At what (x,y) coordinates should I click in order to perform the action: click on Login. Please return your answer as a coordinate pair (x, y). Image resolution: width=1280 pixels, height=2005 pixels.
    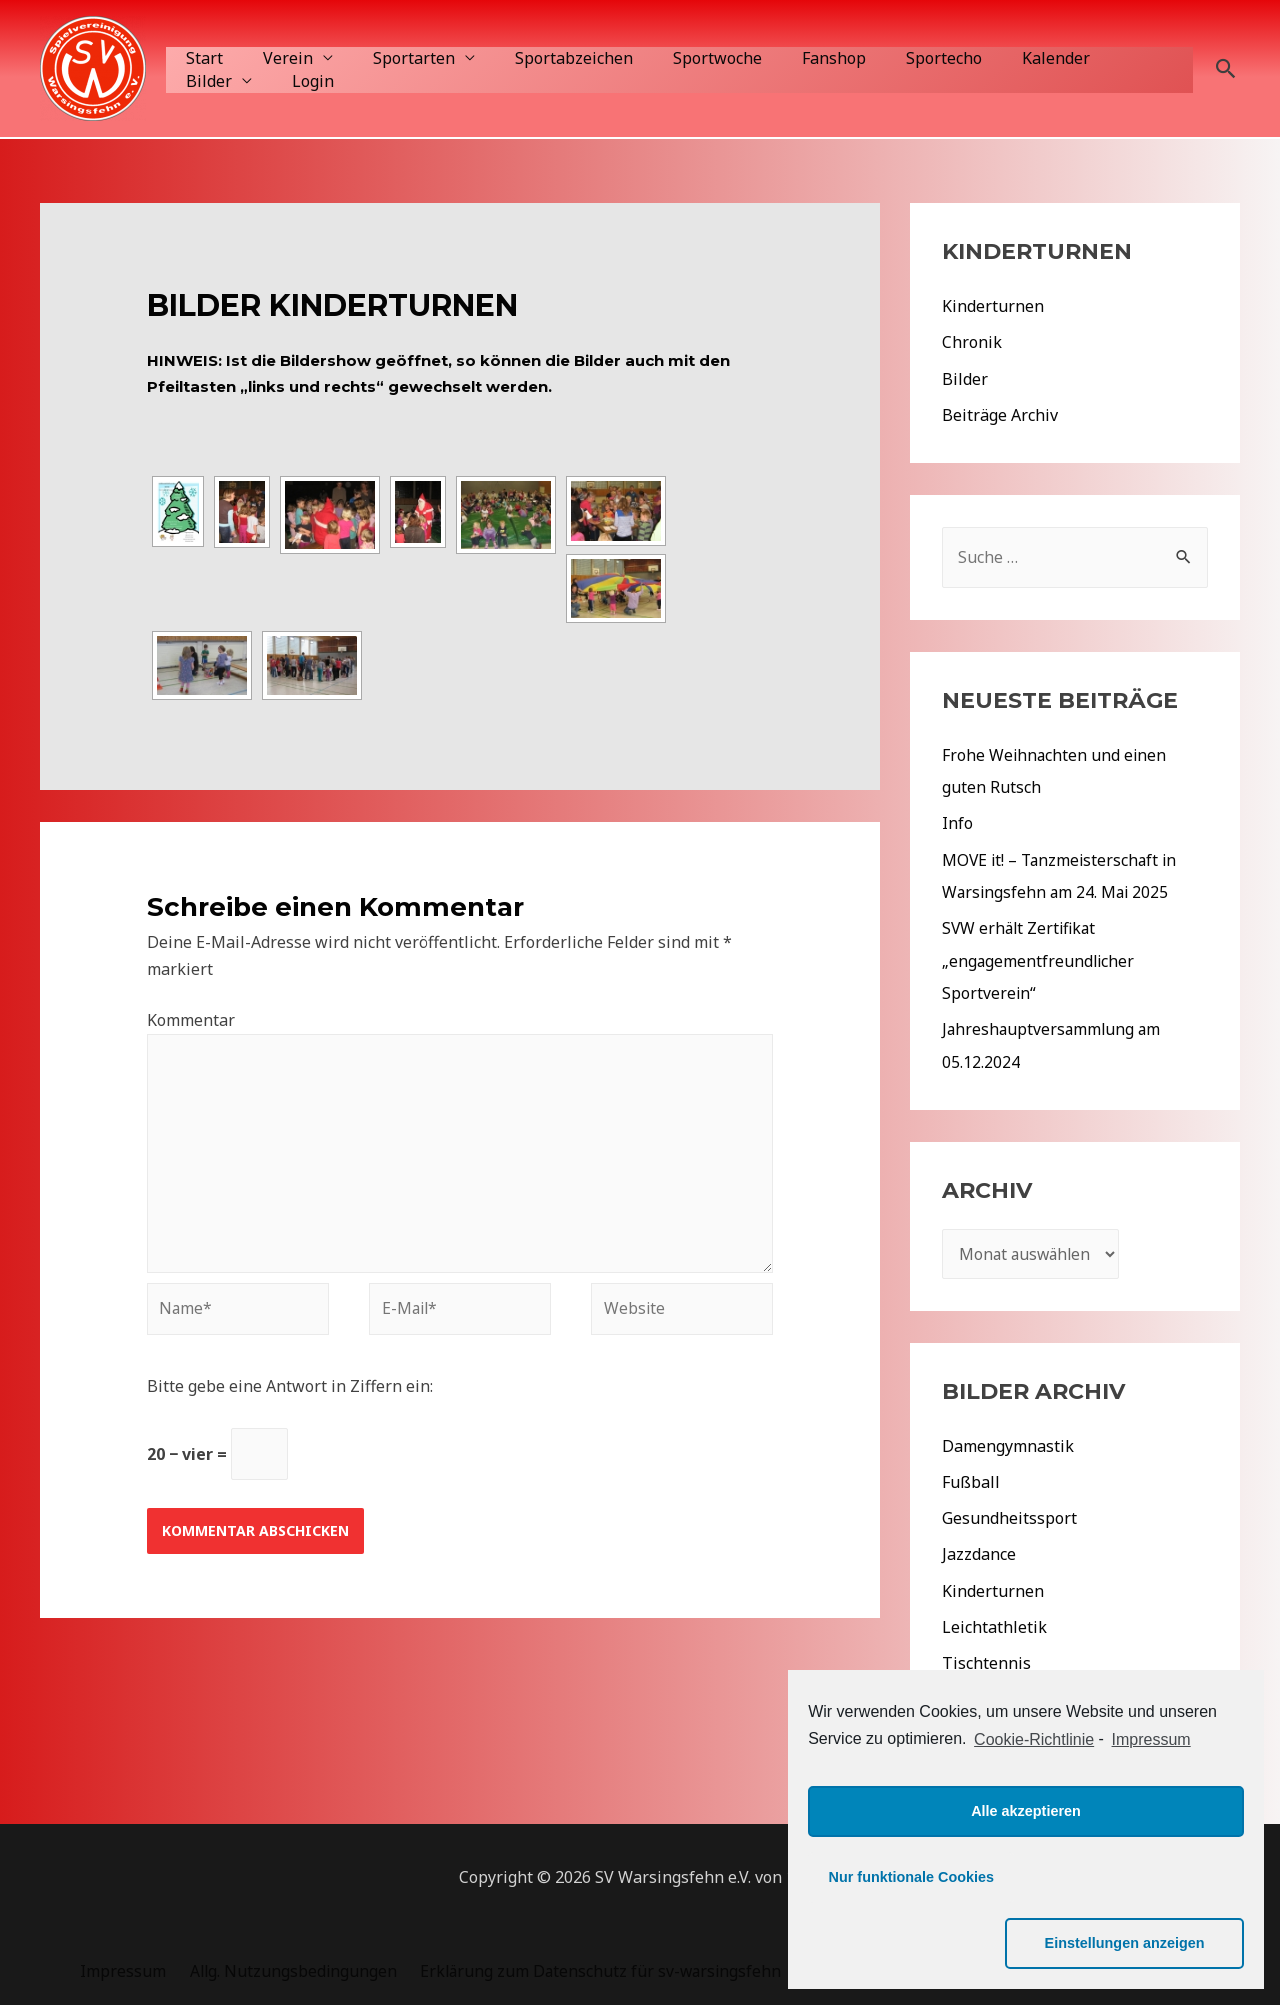
    Looking at the image, I should click on (203, 81).